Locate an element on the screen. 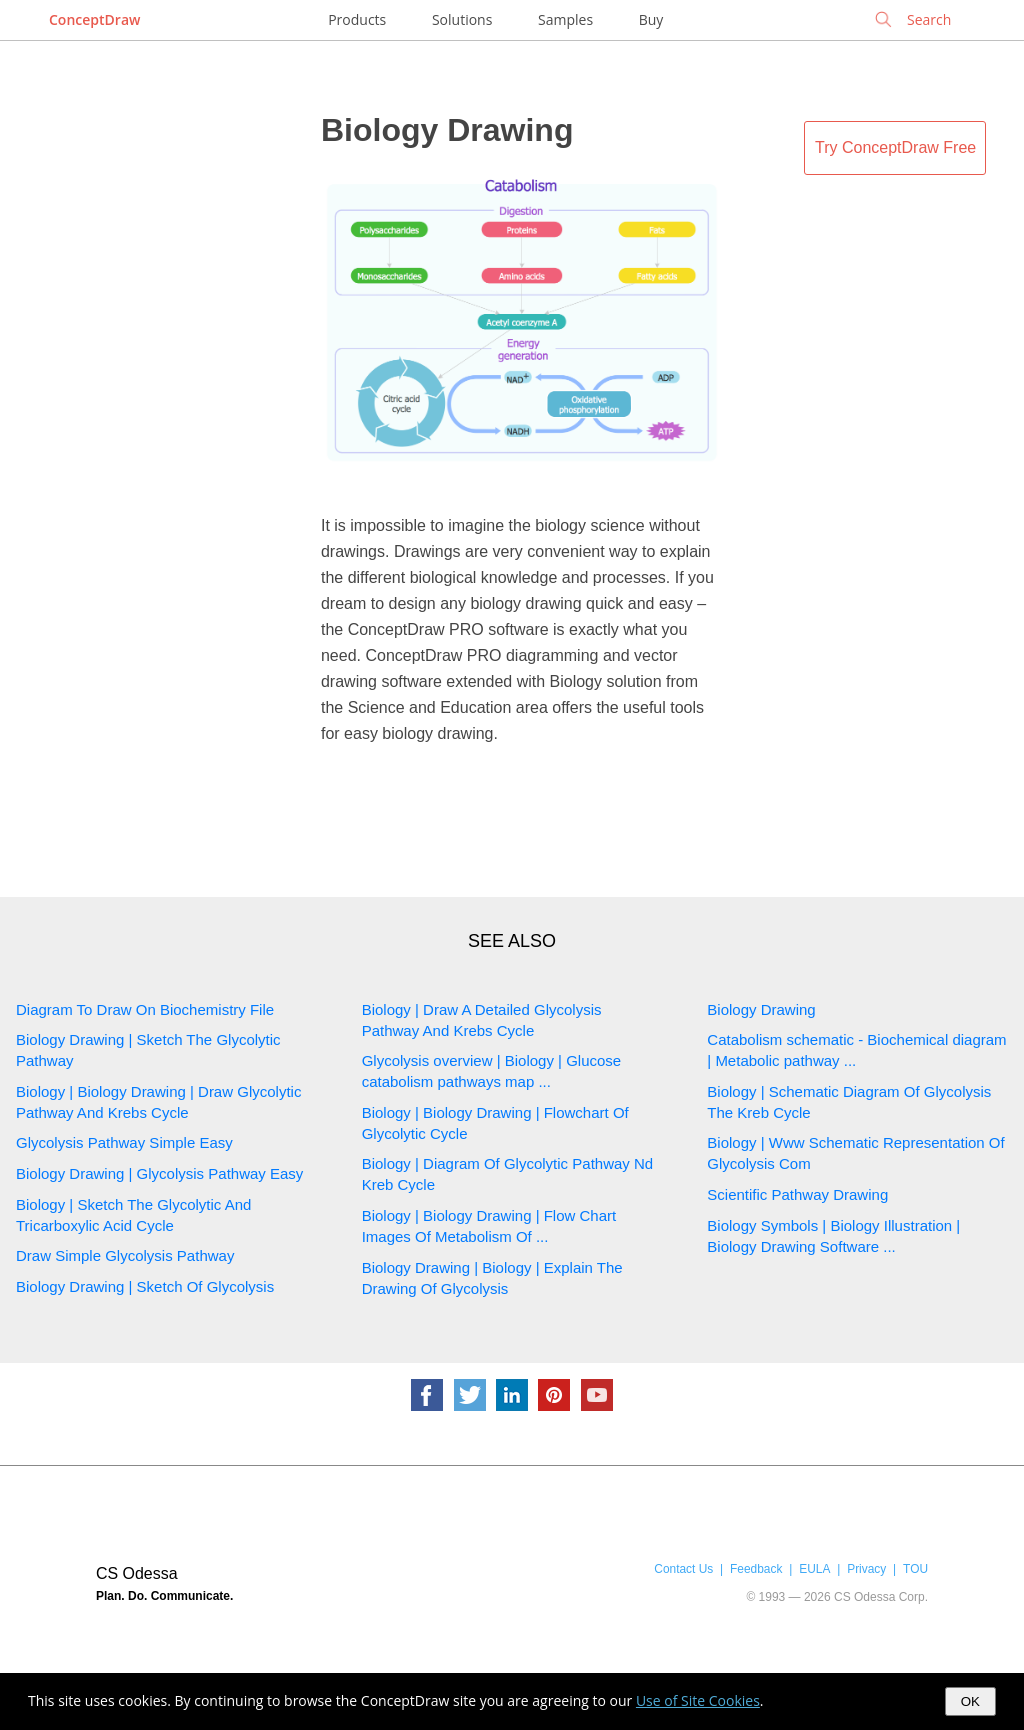 This screenshot has height=1730, width=1024. TOU is located at coordinates (915, 1569).